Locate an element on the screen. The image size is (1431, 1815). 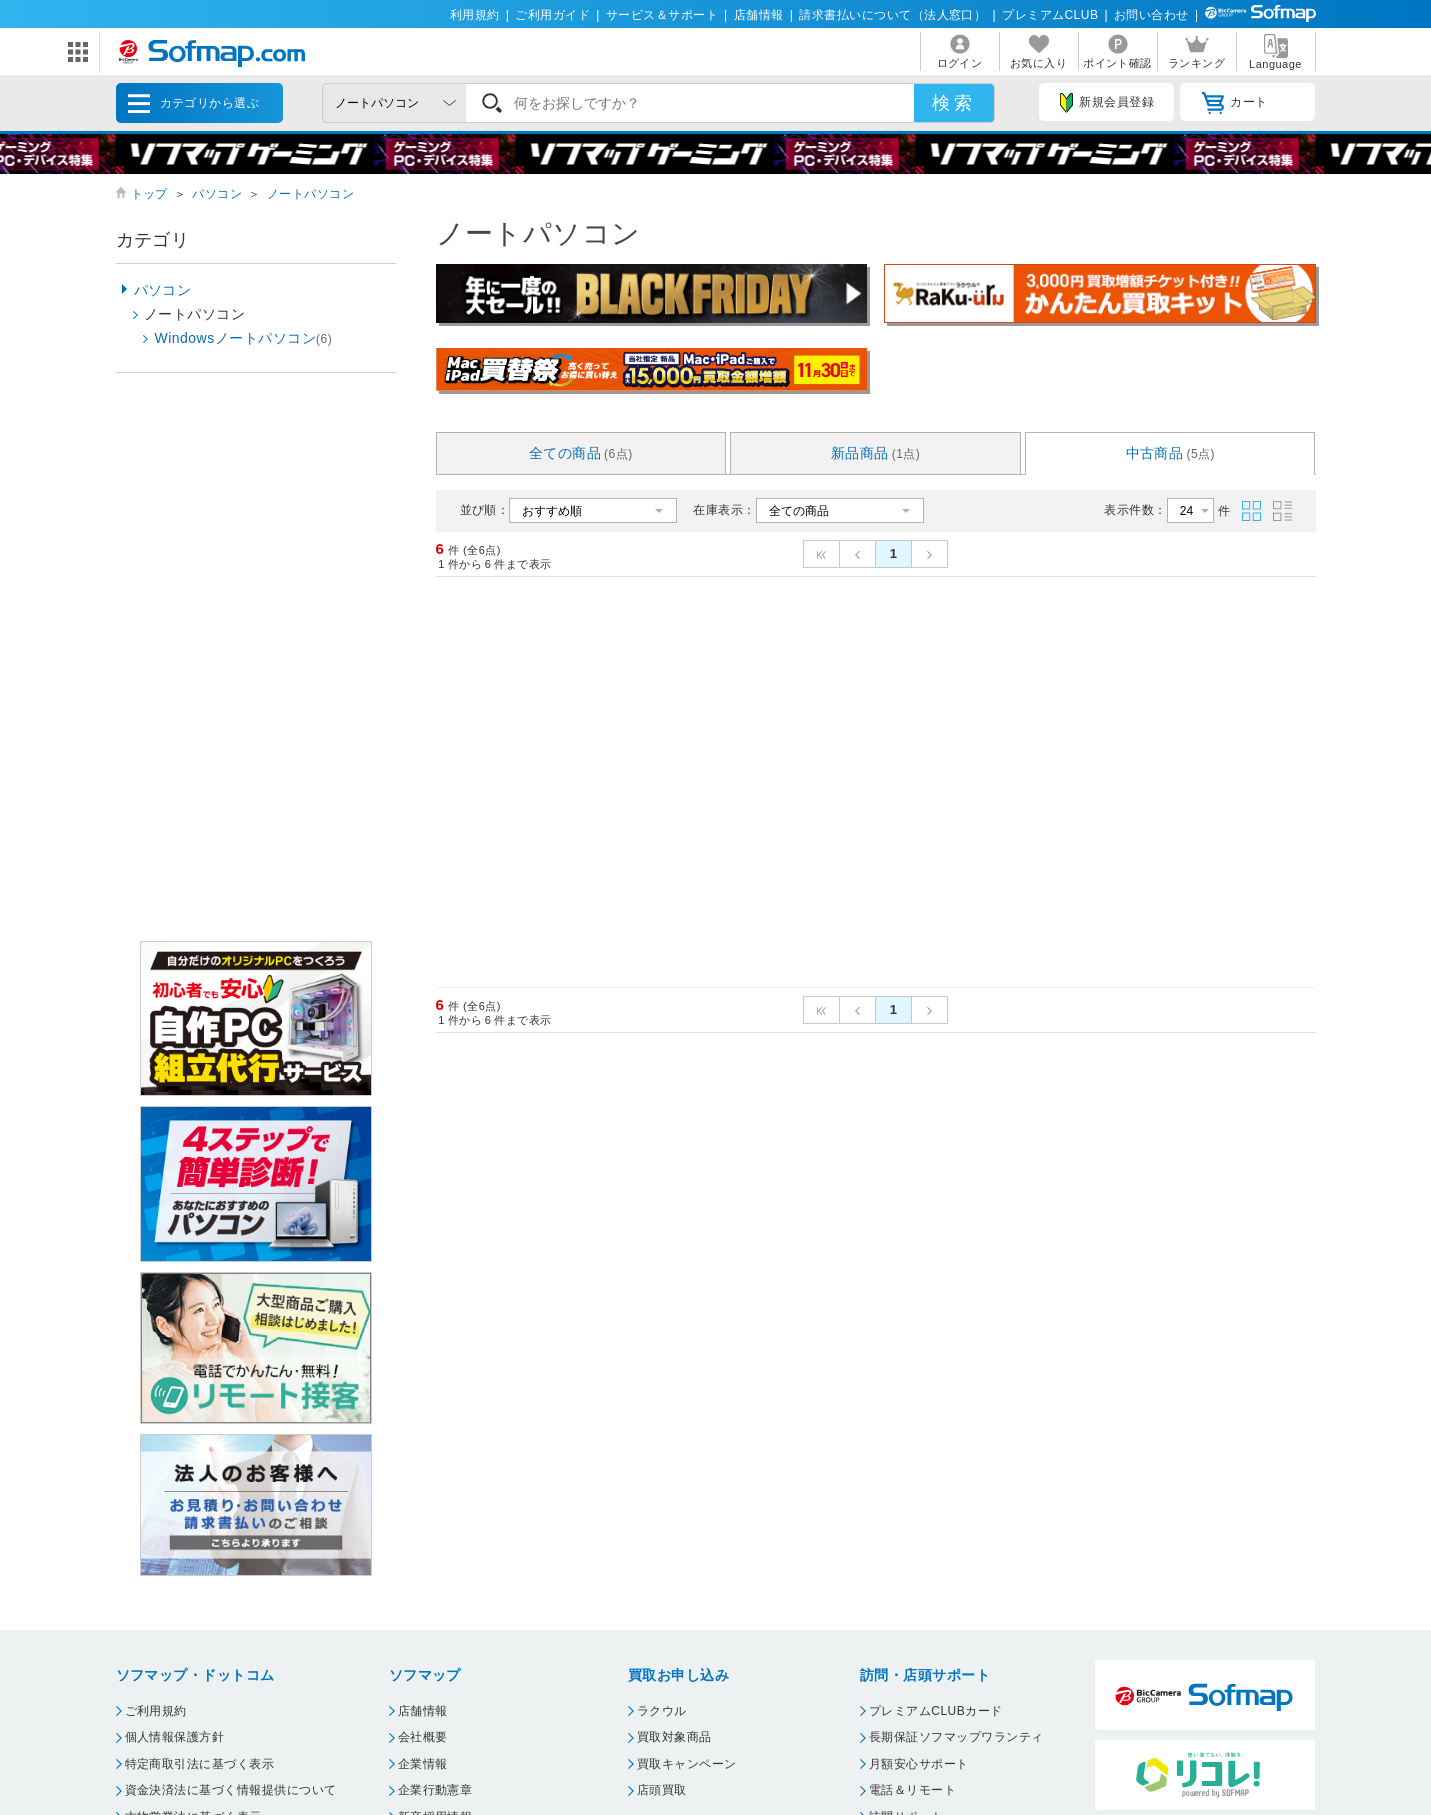
全ての商品 is located at coordinates (581, 453).